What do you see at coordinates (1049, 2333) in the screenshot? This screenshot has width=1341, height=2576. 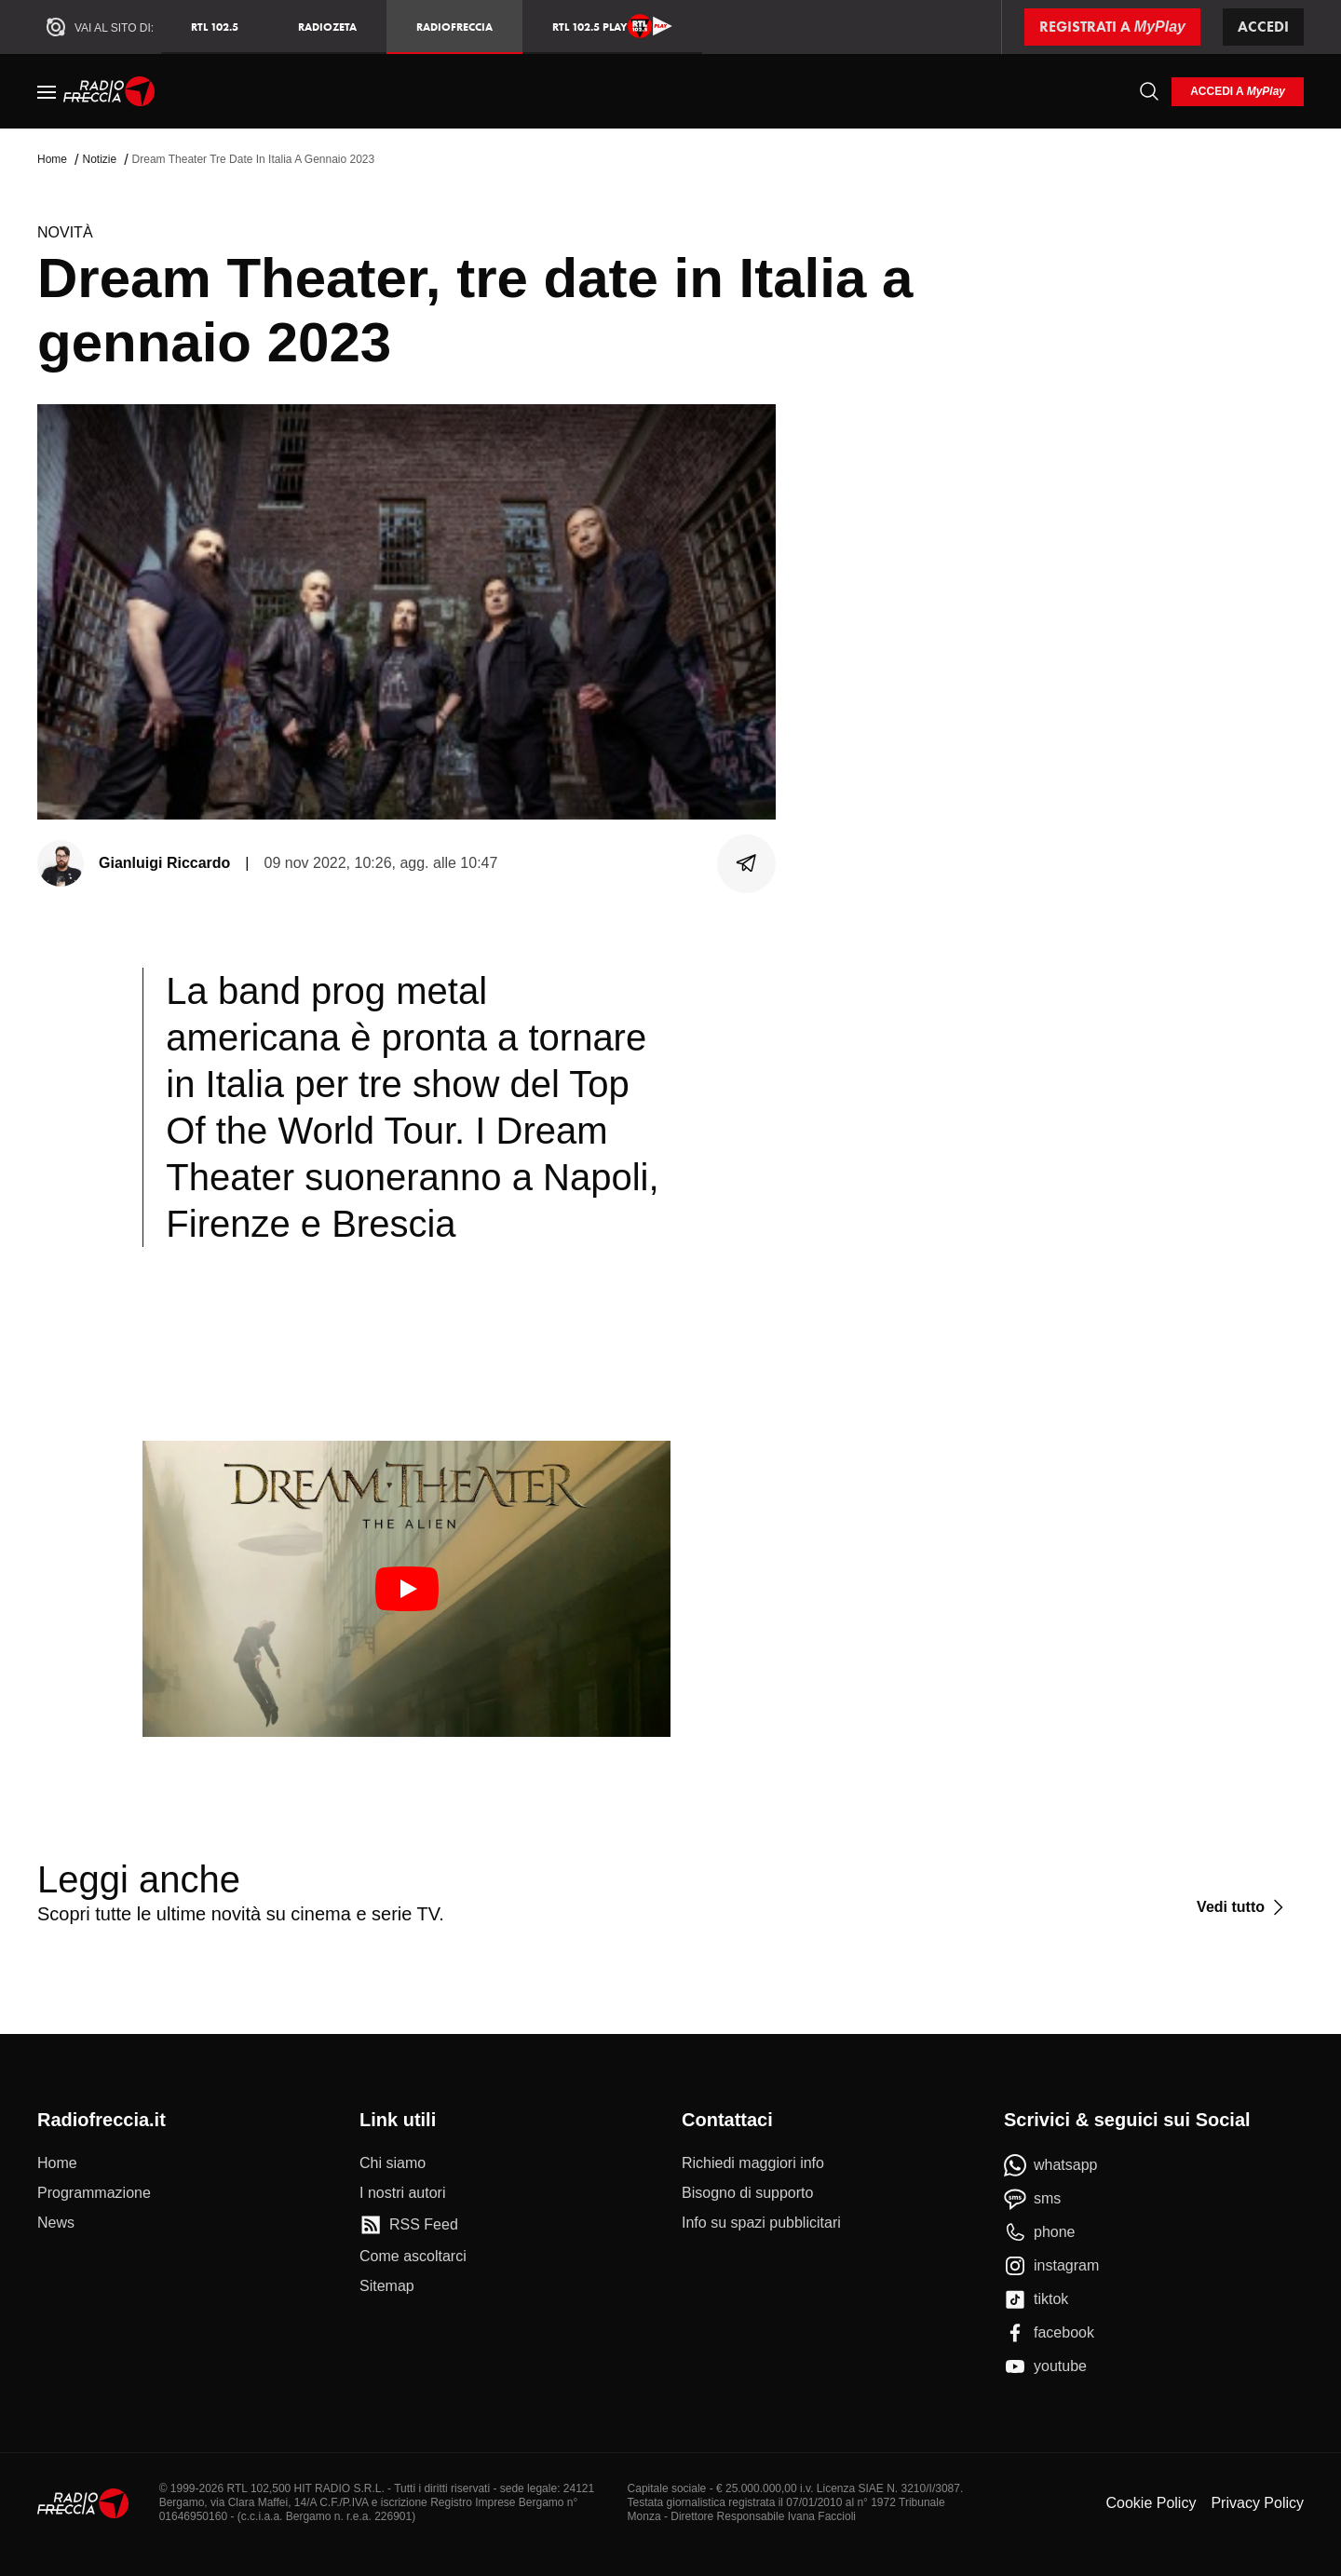 I see `[facebook]` at bounding box center [1049, 2333].